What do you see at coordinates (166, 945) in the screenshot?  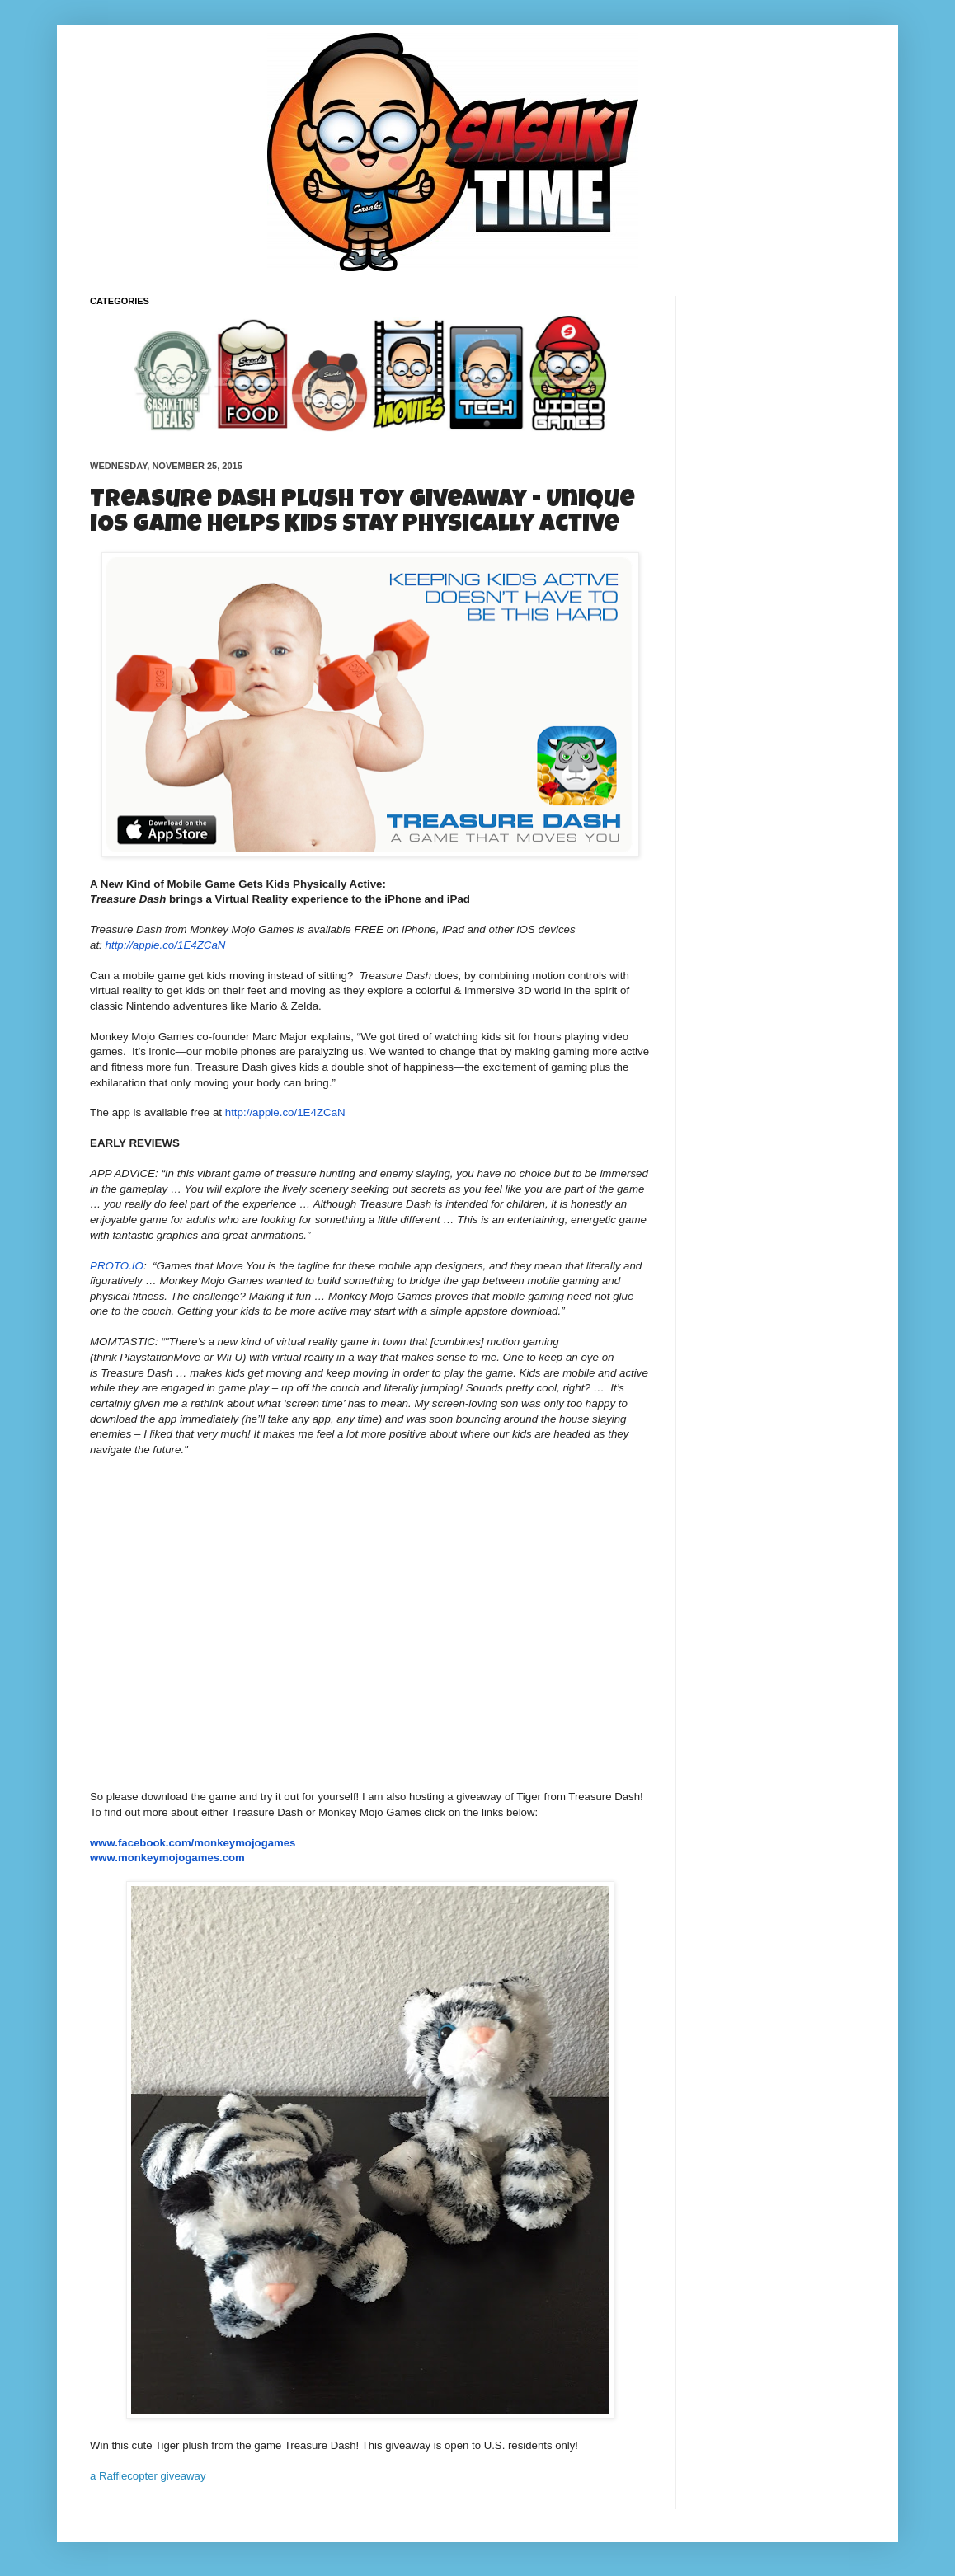 I see `http://apple.co/1E4ZCaN` at bounding box center [166, 945].